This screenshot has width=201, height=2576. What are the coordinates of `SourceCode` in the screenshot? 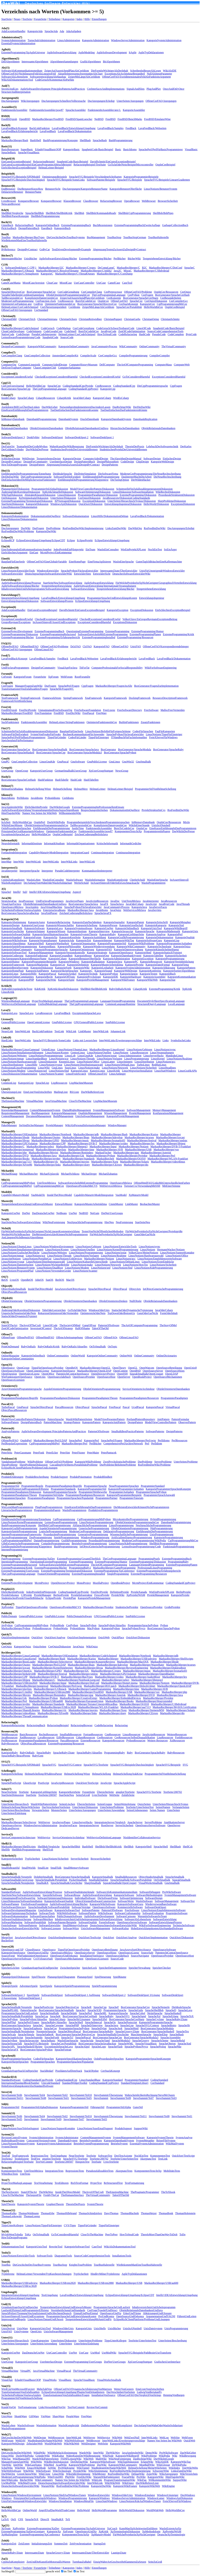 It's located at (66, 337).